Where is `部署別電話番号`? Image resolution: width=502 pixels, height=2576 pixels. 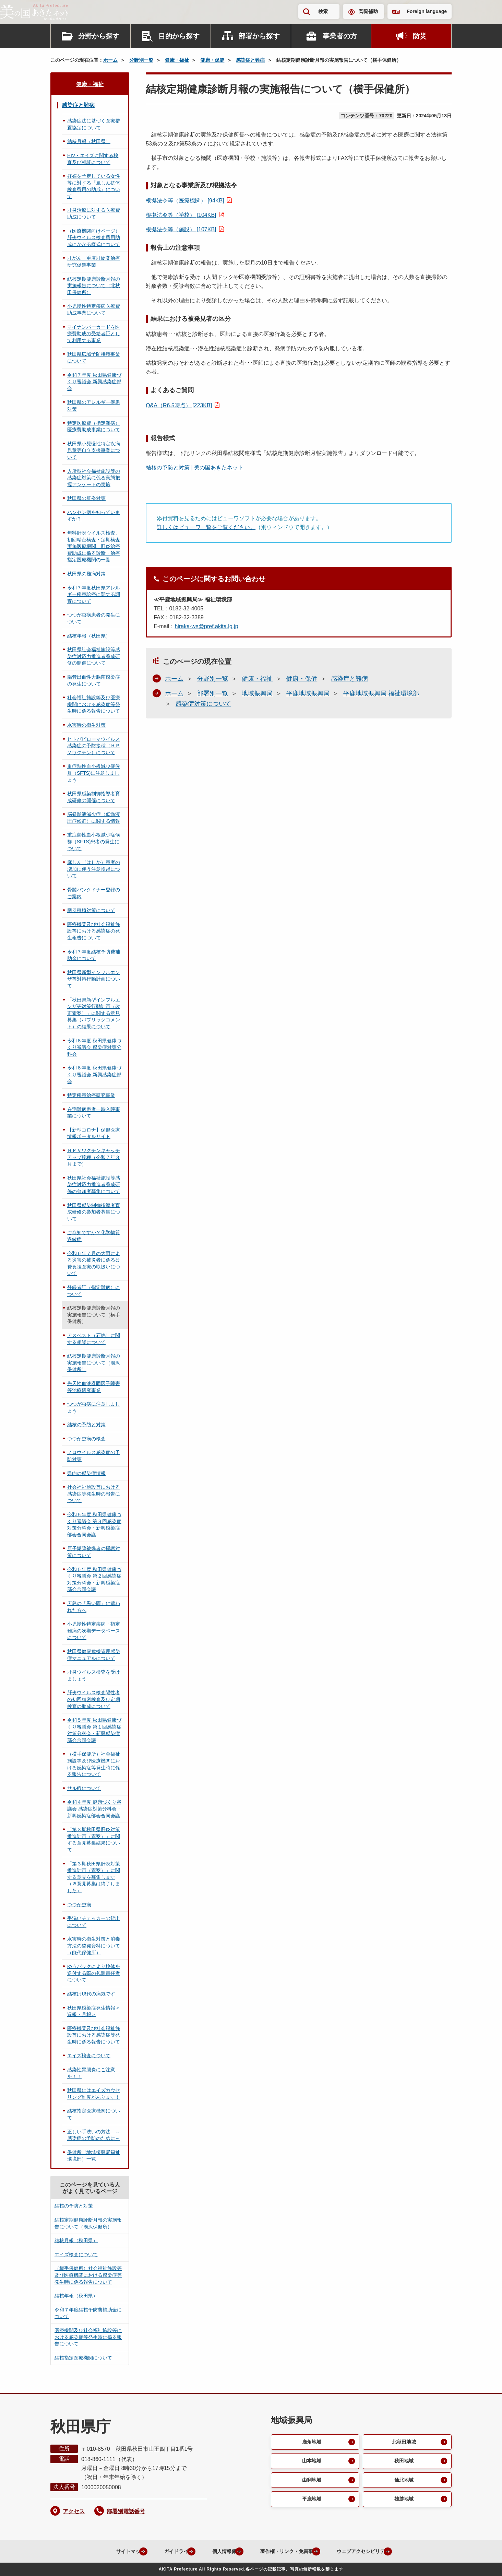
部署別電話番号 is located at coordinates (126, 2511).